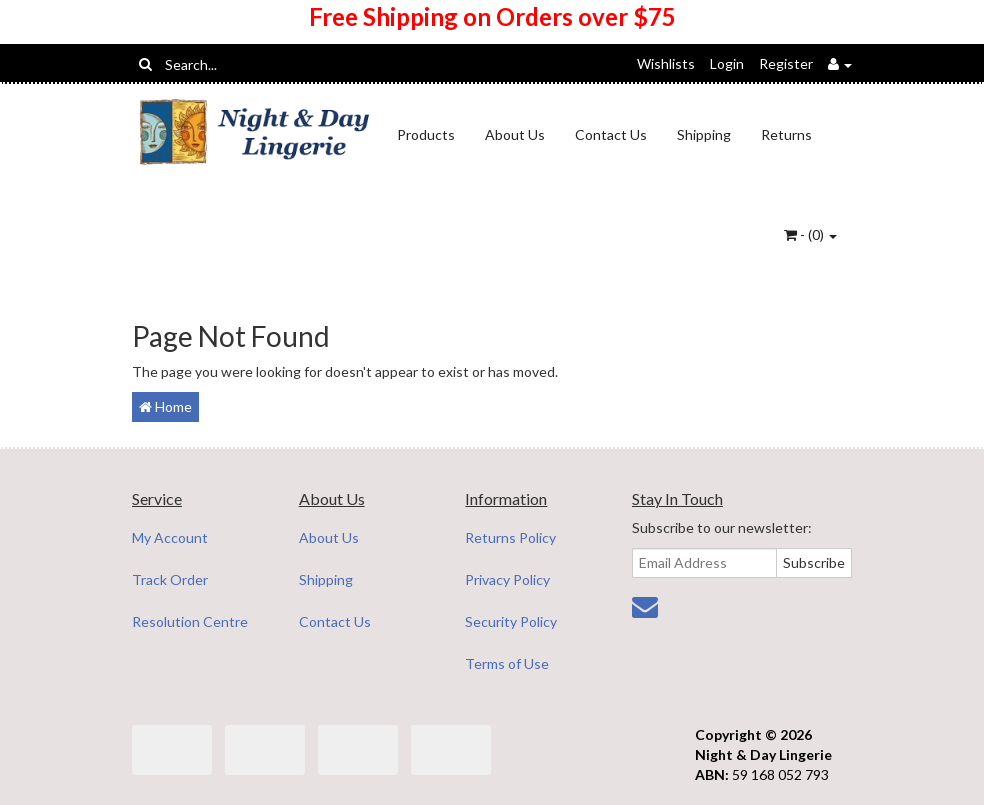 The image size is (984, 805). What do you see at coordinates (170, 579) in the screenshot?
I see `Track Order` at bounding box center [170, 579].